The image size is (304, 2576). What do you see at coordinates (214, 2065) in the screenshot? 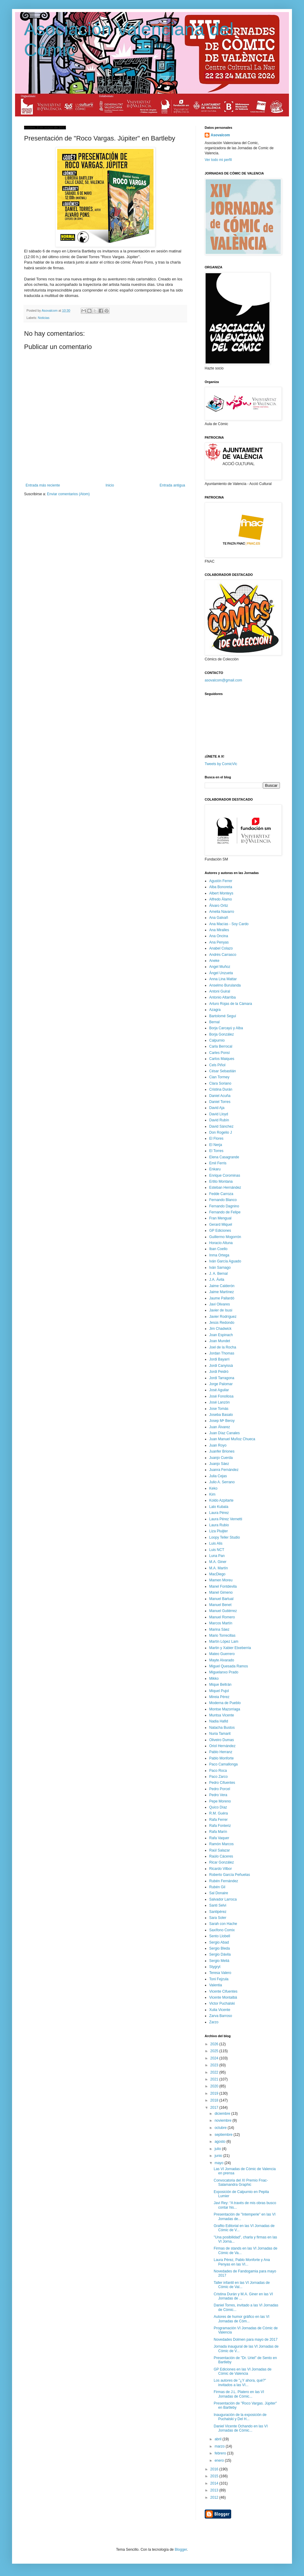
I see `2023` at bounding box center [214, 2065].